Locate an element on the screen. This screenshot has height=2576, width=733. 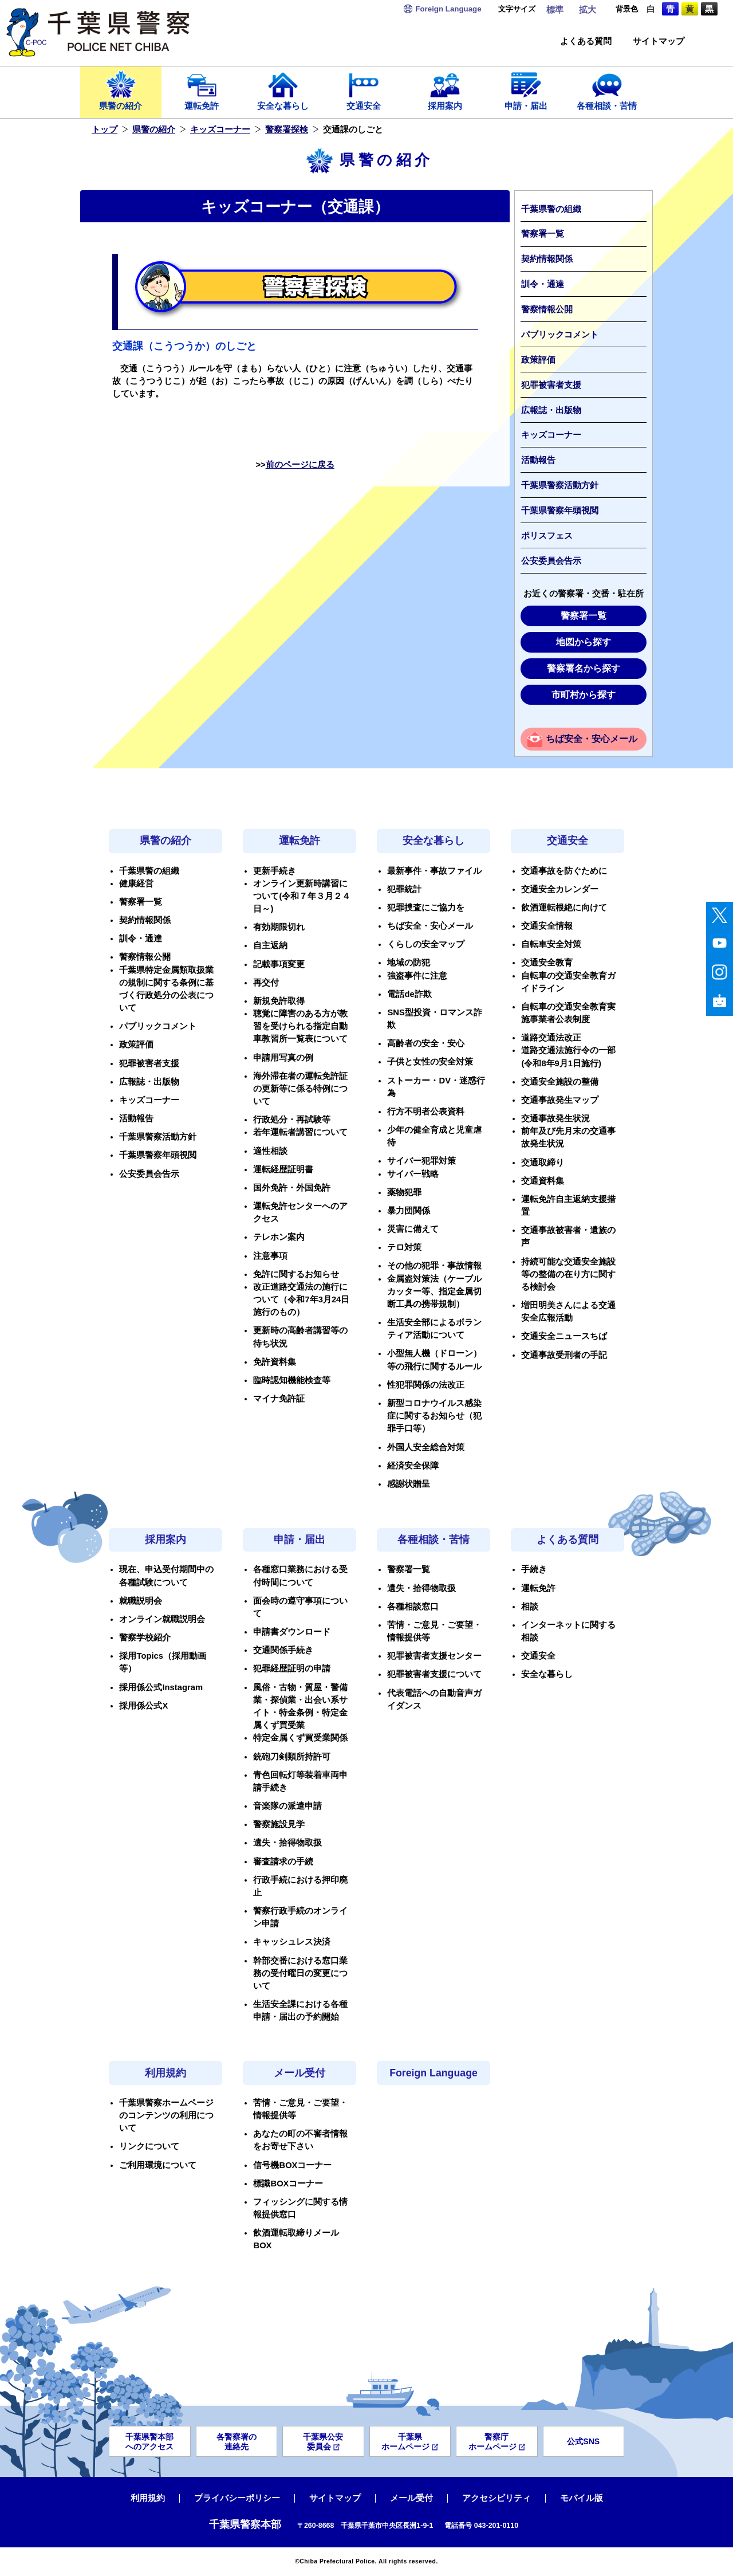
前のページに戻る is located at coordinates (300, 464).